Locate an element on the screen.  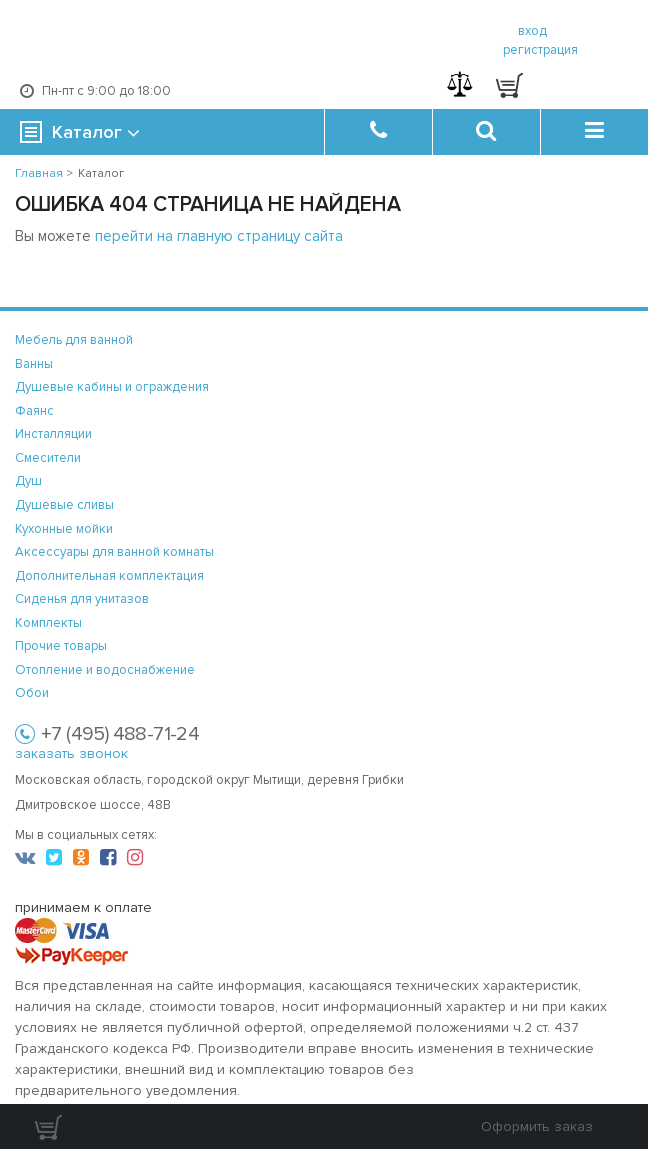
Аксессуары для ванной комнаты is located at coordinates (114, 552).